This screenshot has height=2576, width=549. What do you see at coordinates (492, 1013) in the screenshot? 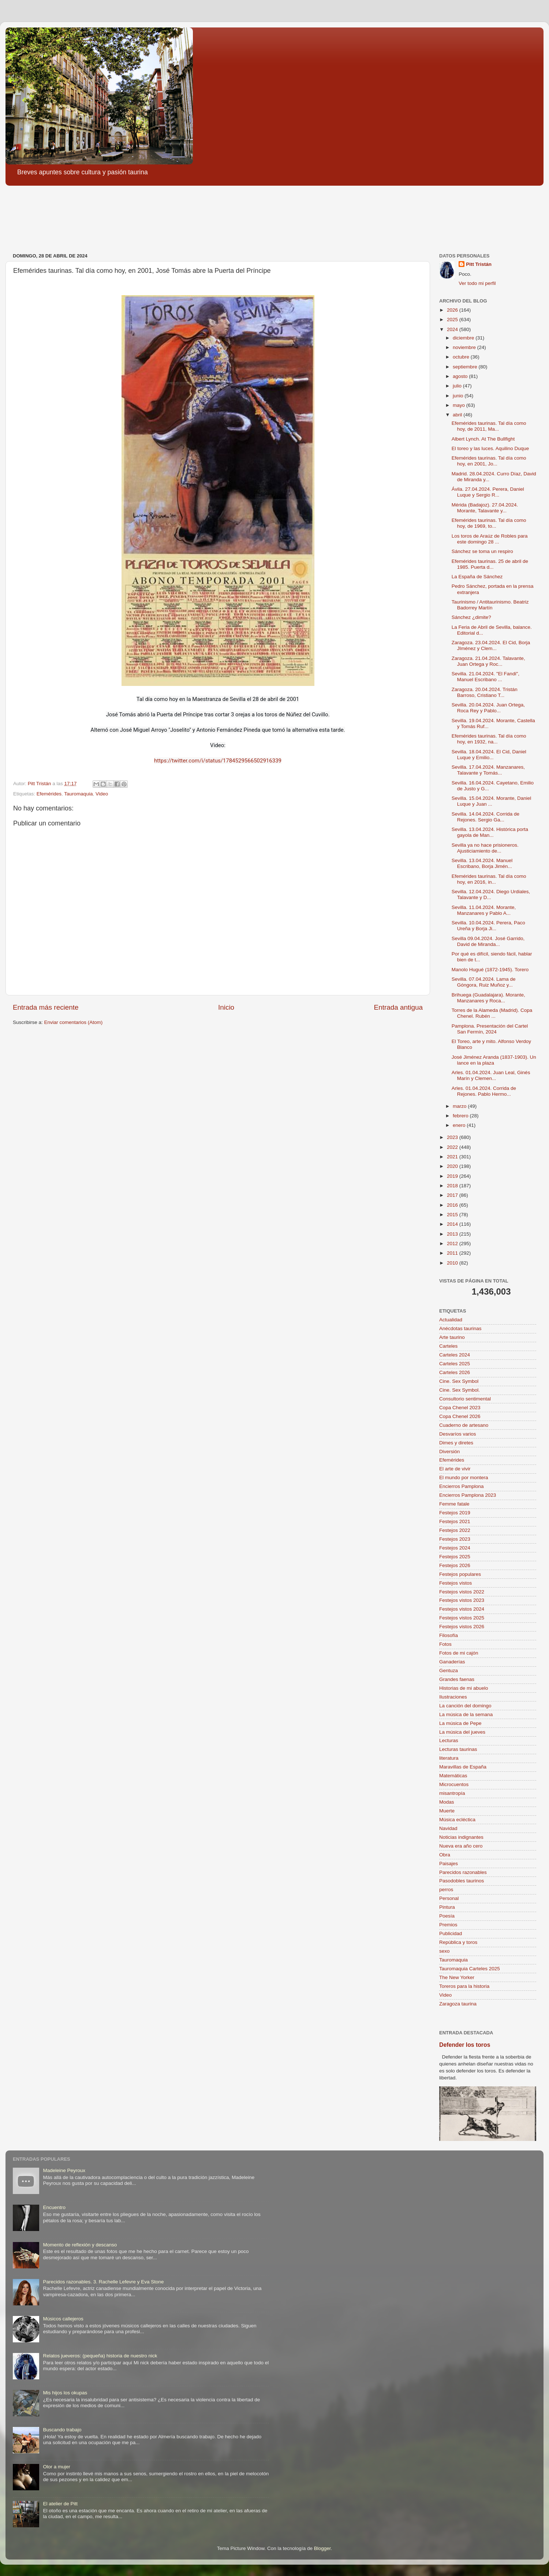
I see `Torres de la Alameda (Madrid). Copa Chenel. Rubén ...` at bounding box center [492, 1013].